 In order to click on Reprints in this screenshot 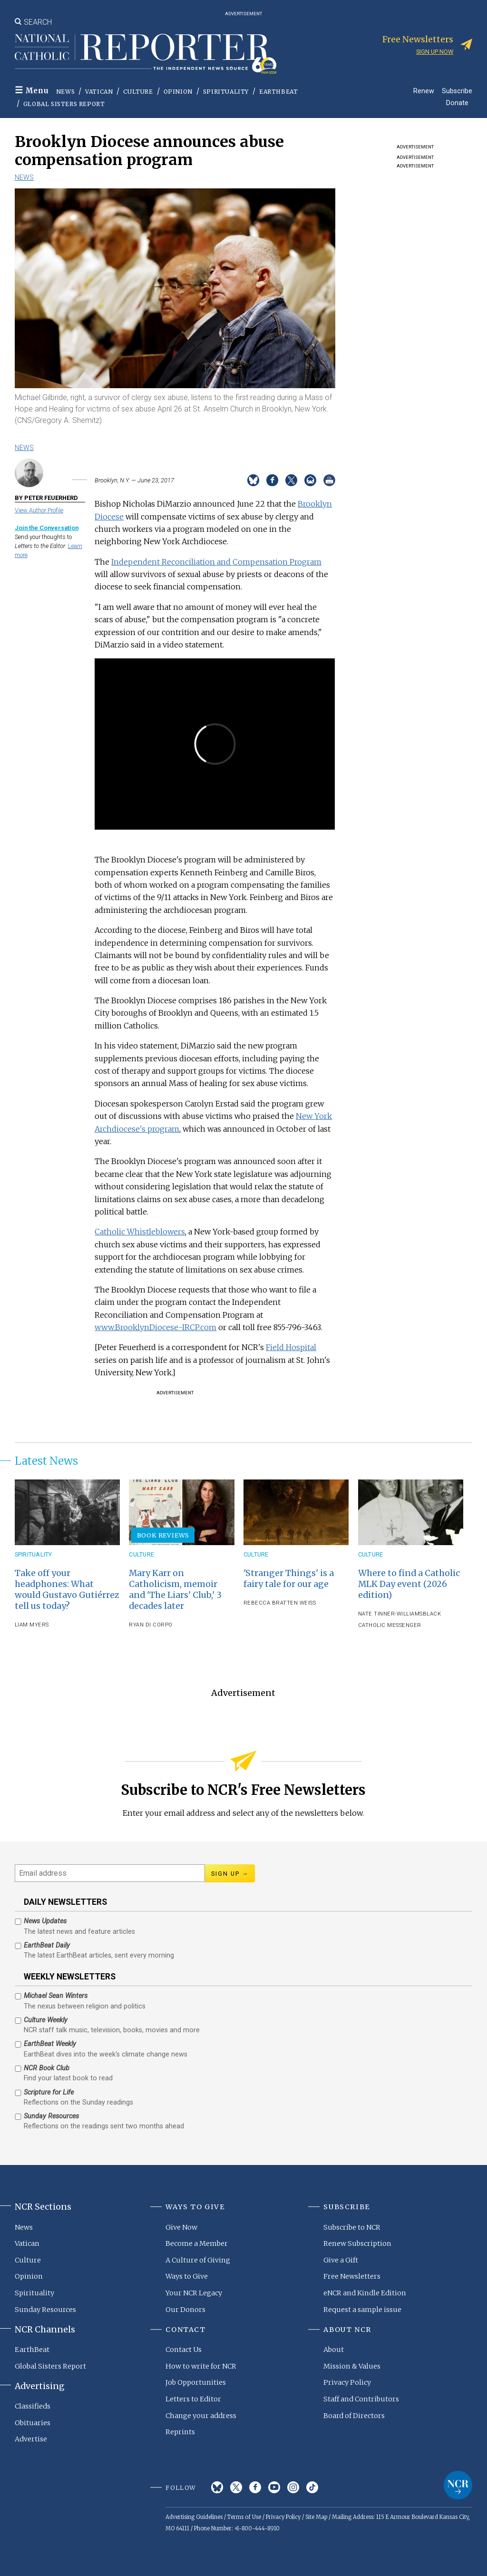, I will do `click(180, 2432)`.